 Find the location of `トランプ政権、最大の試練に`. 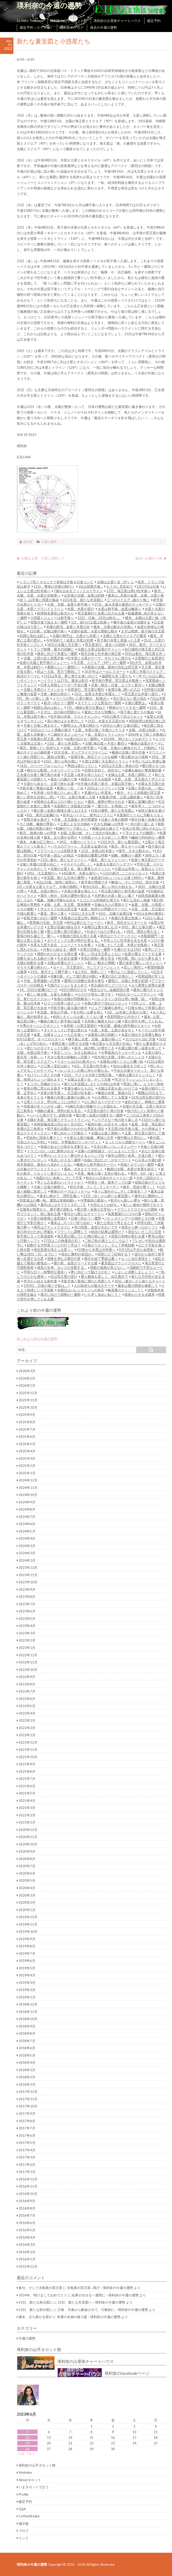

トランプ政権、最大の試練に is located at coordinates (52, 649).